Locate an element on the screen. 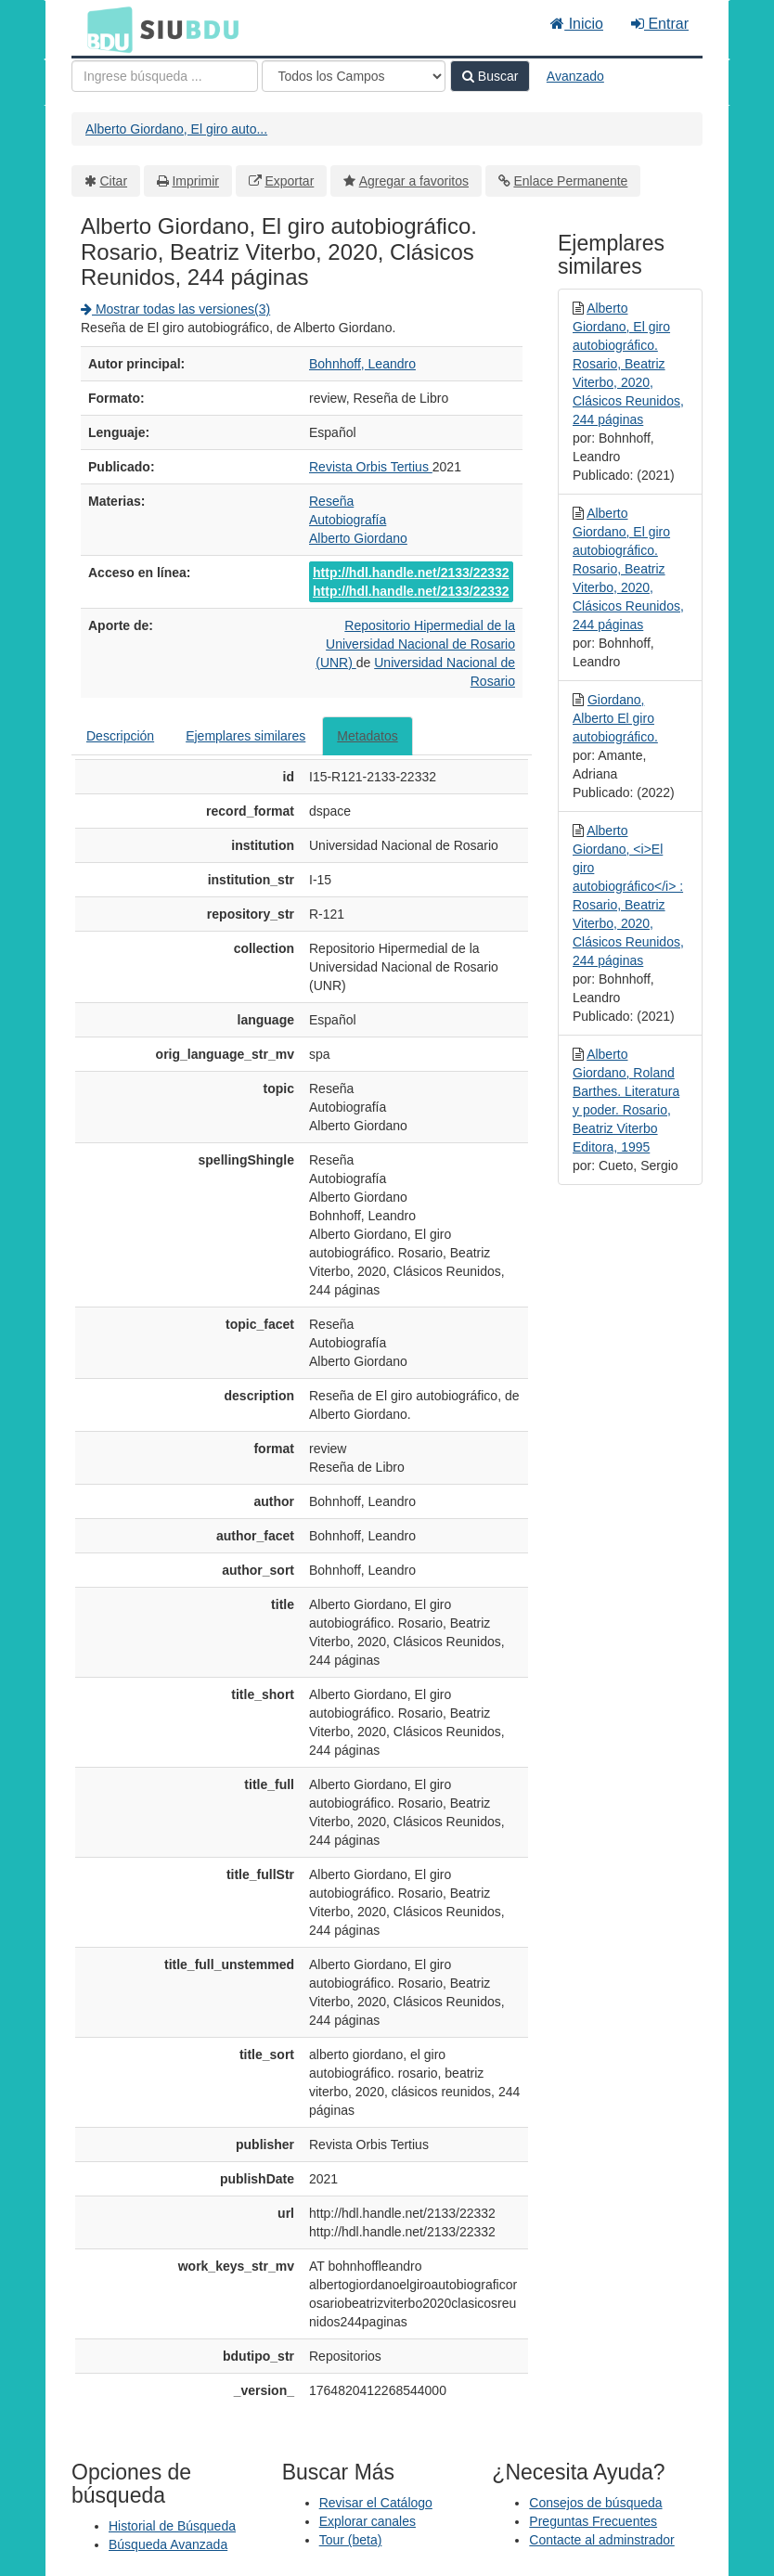 This screenshot has height=2576, width=774. Imprimir is located at coordinates (195, 181).